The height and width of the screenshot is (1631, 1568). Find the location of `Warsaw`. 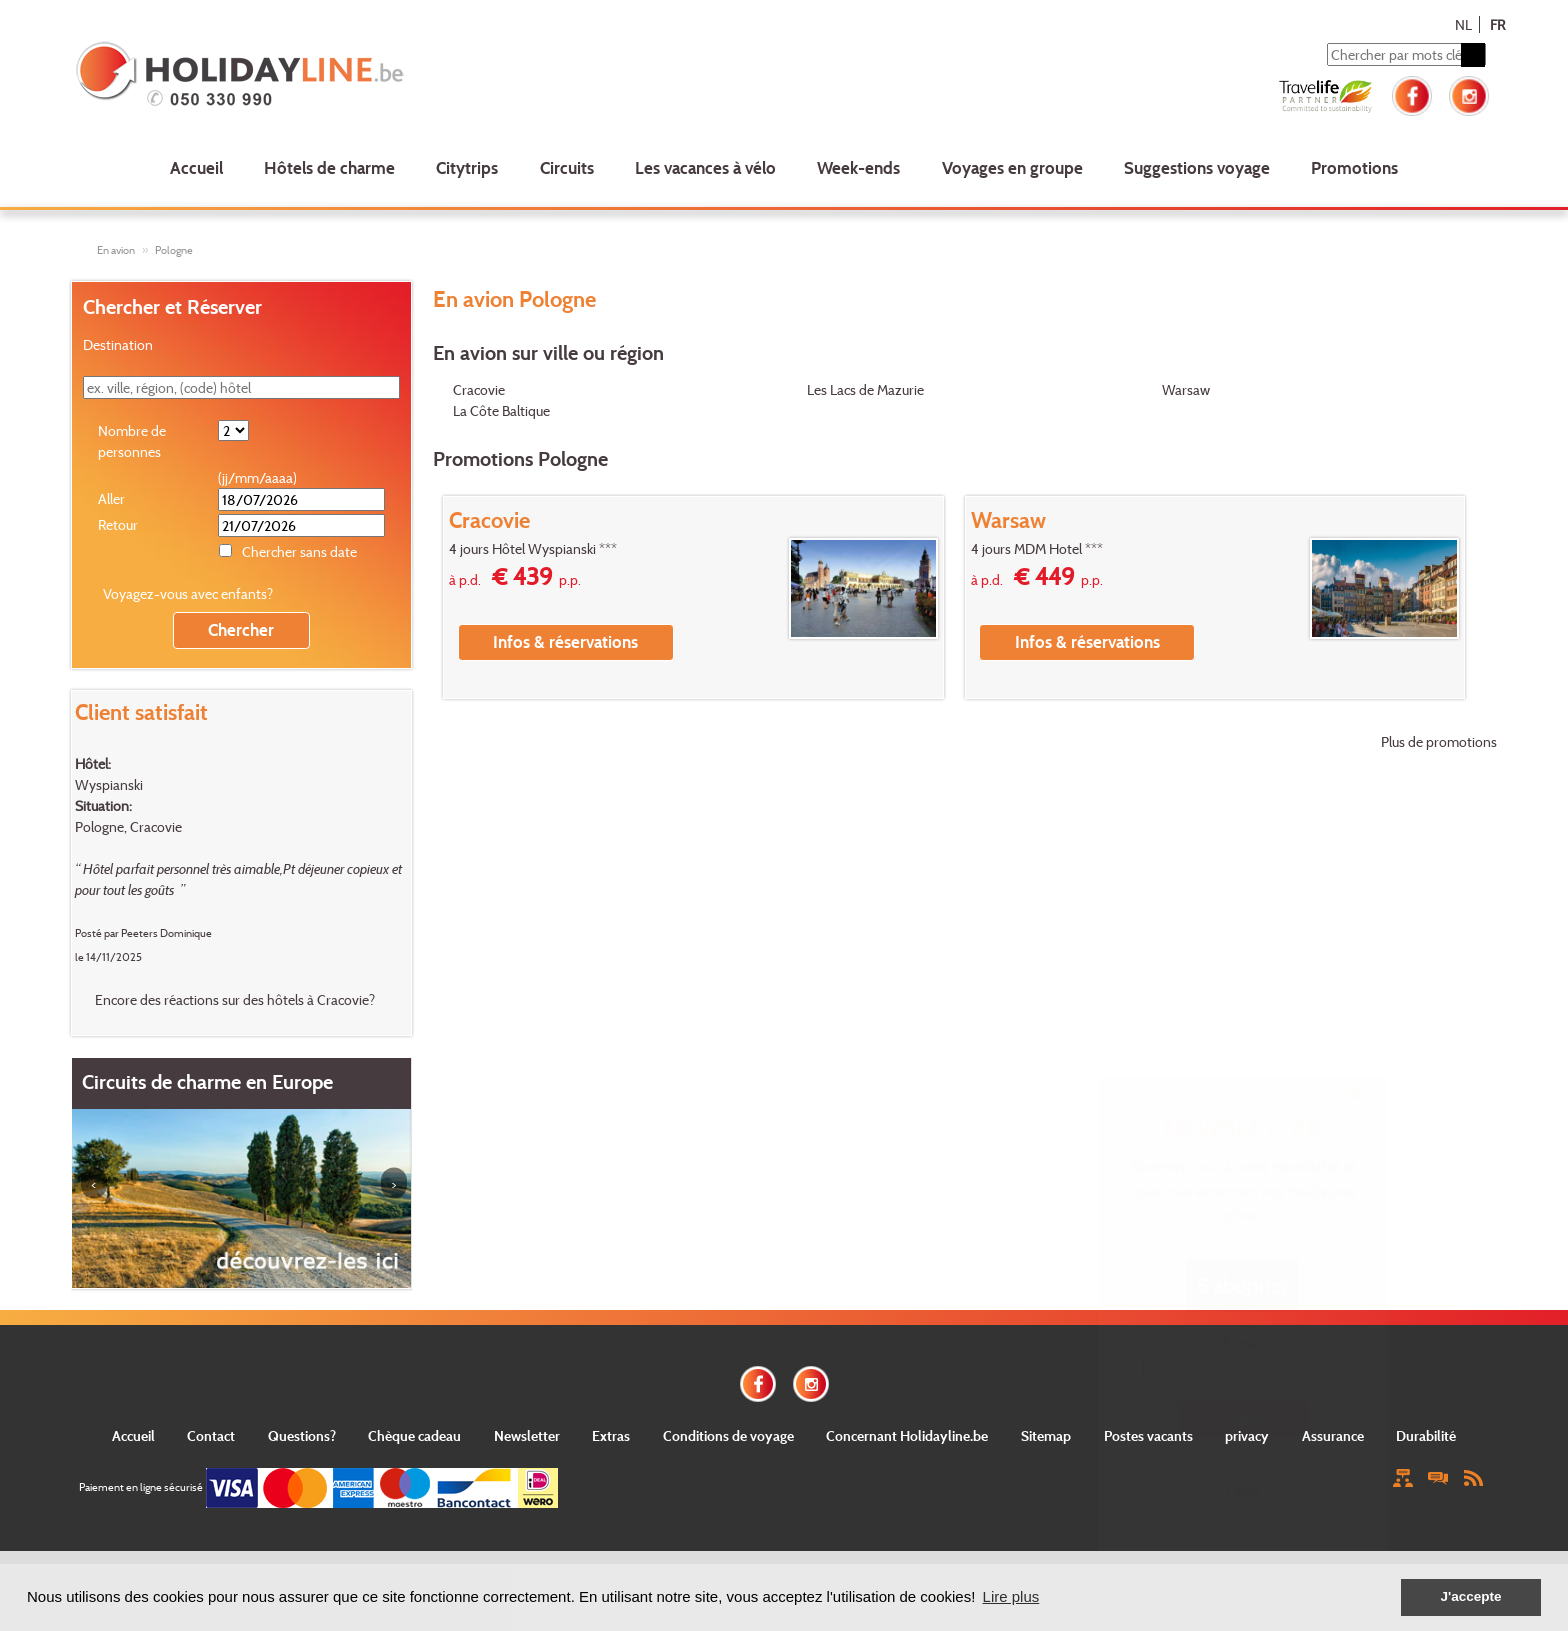

Warsaw is located at coordinates (1186, 389).